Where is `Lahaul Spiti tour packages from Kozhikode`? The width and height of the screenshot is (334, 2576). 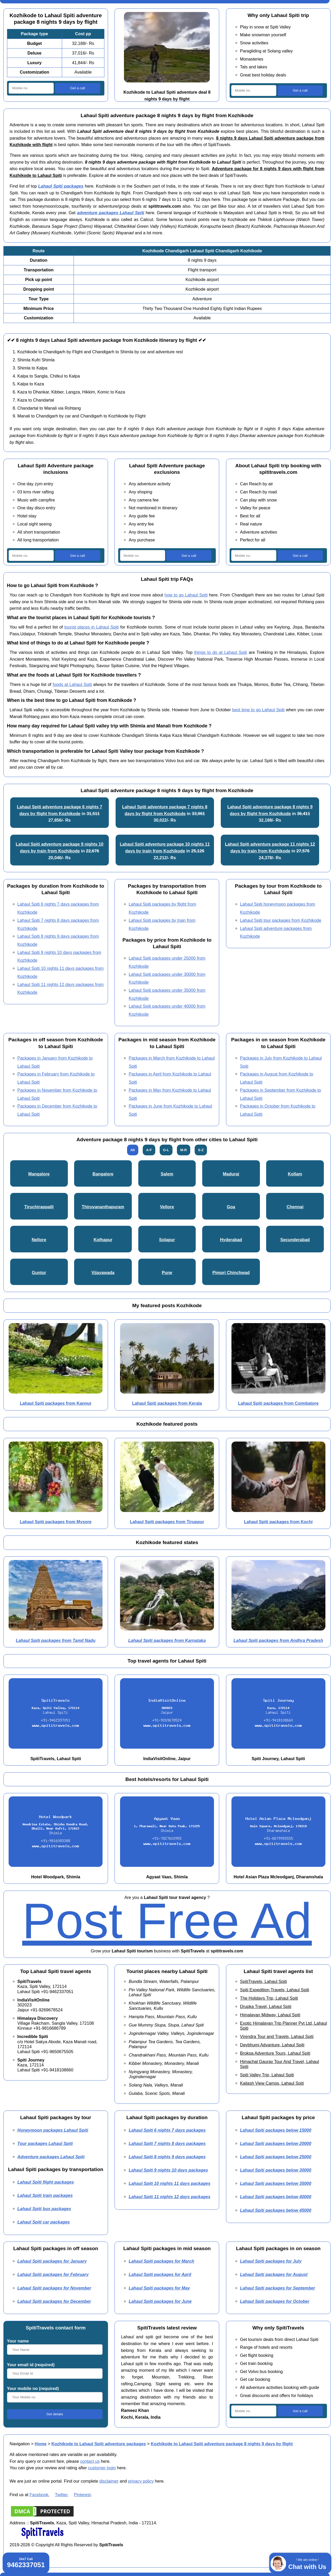
Lahaul Spiti tour packages from Kozhikode is located at coordinates (280, 920).